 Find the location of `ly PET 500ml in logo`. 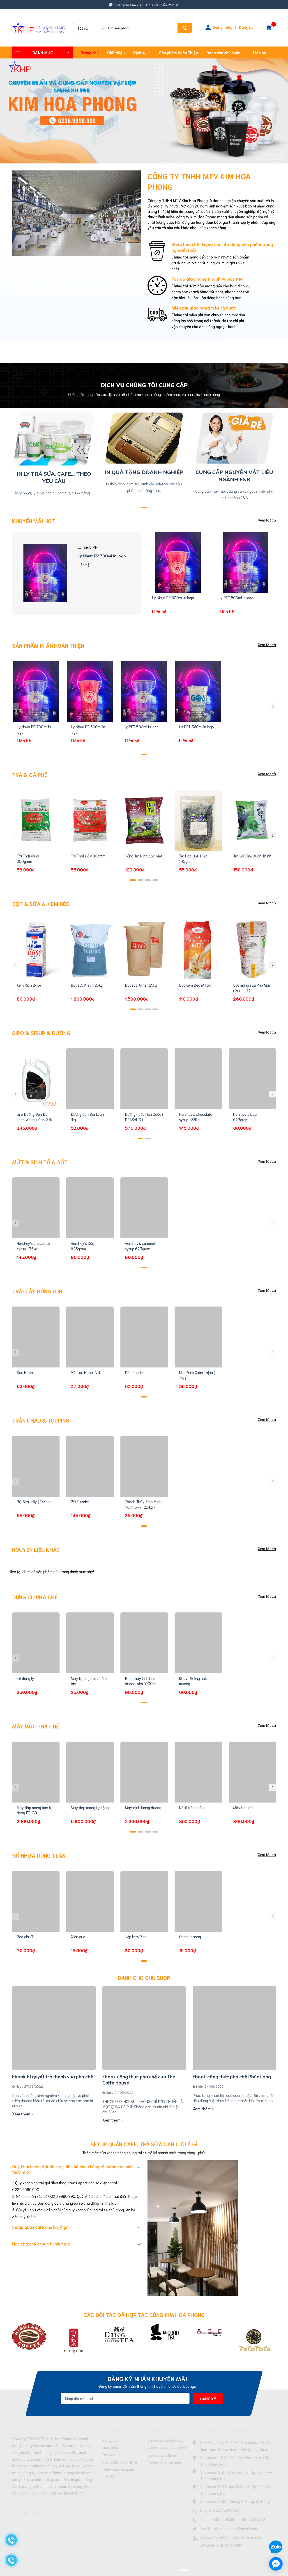

ly PET 500ml in logo is located at coordinates (236, 597).